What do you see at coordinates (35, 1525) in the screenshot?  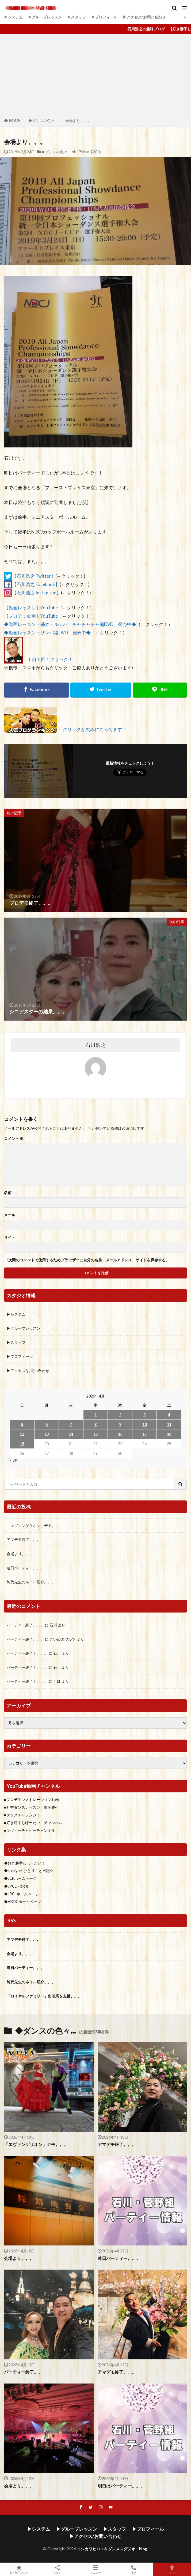 I see `「エヴァンゲリオン」デモ。。。` at bounding box center [35, 1525].